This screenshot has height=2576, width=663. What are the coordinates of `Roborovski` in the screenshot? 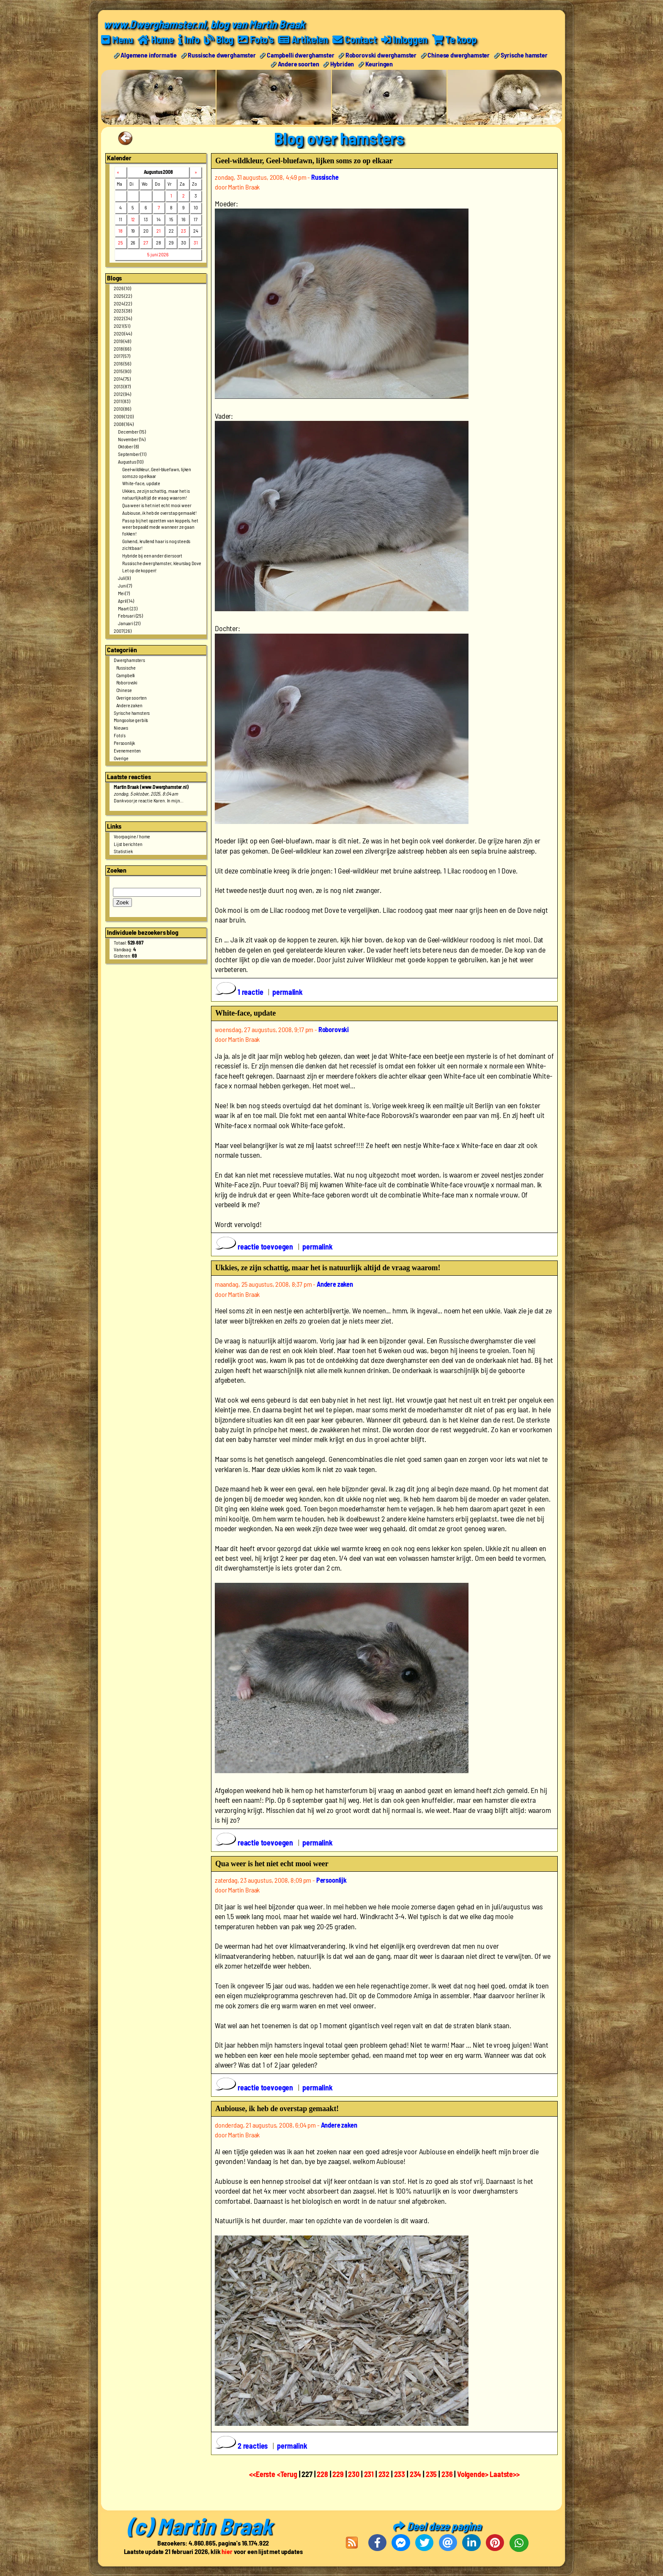 It's located at (126, 682).